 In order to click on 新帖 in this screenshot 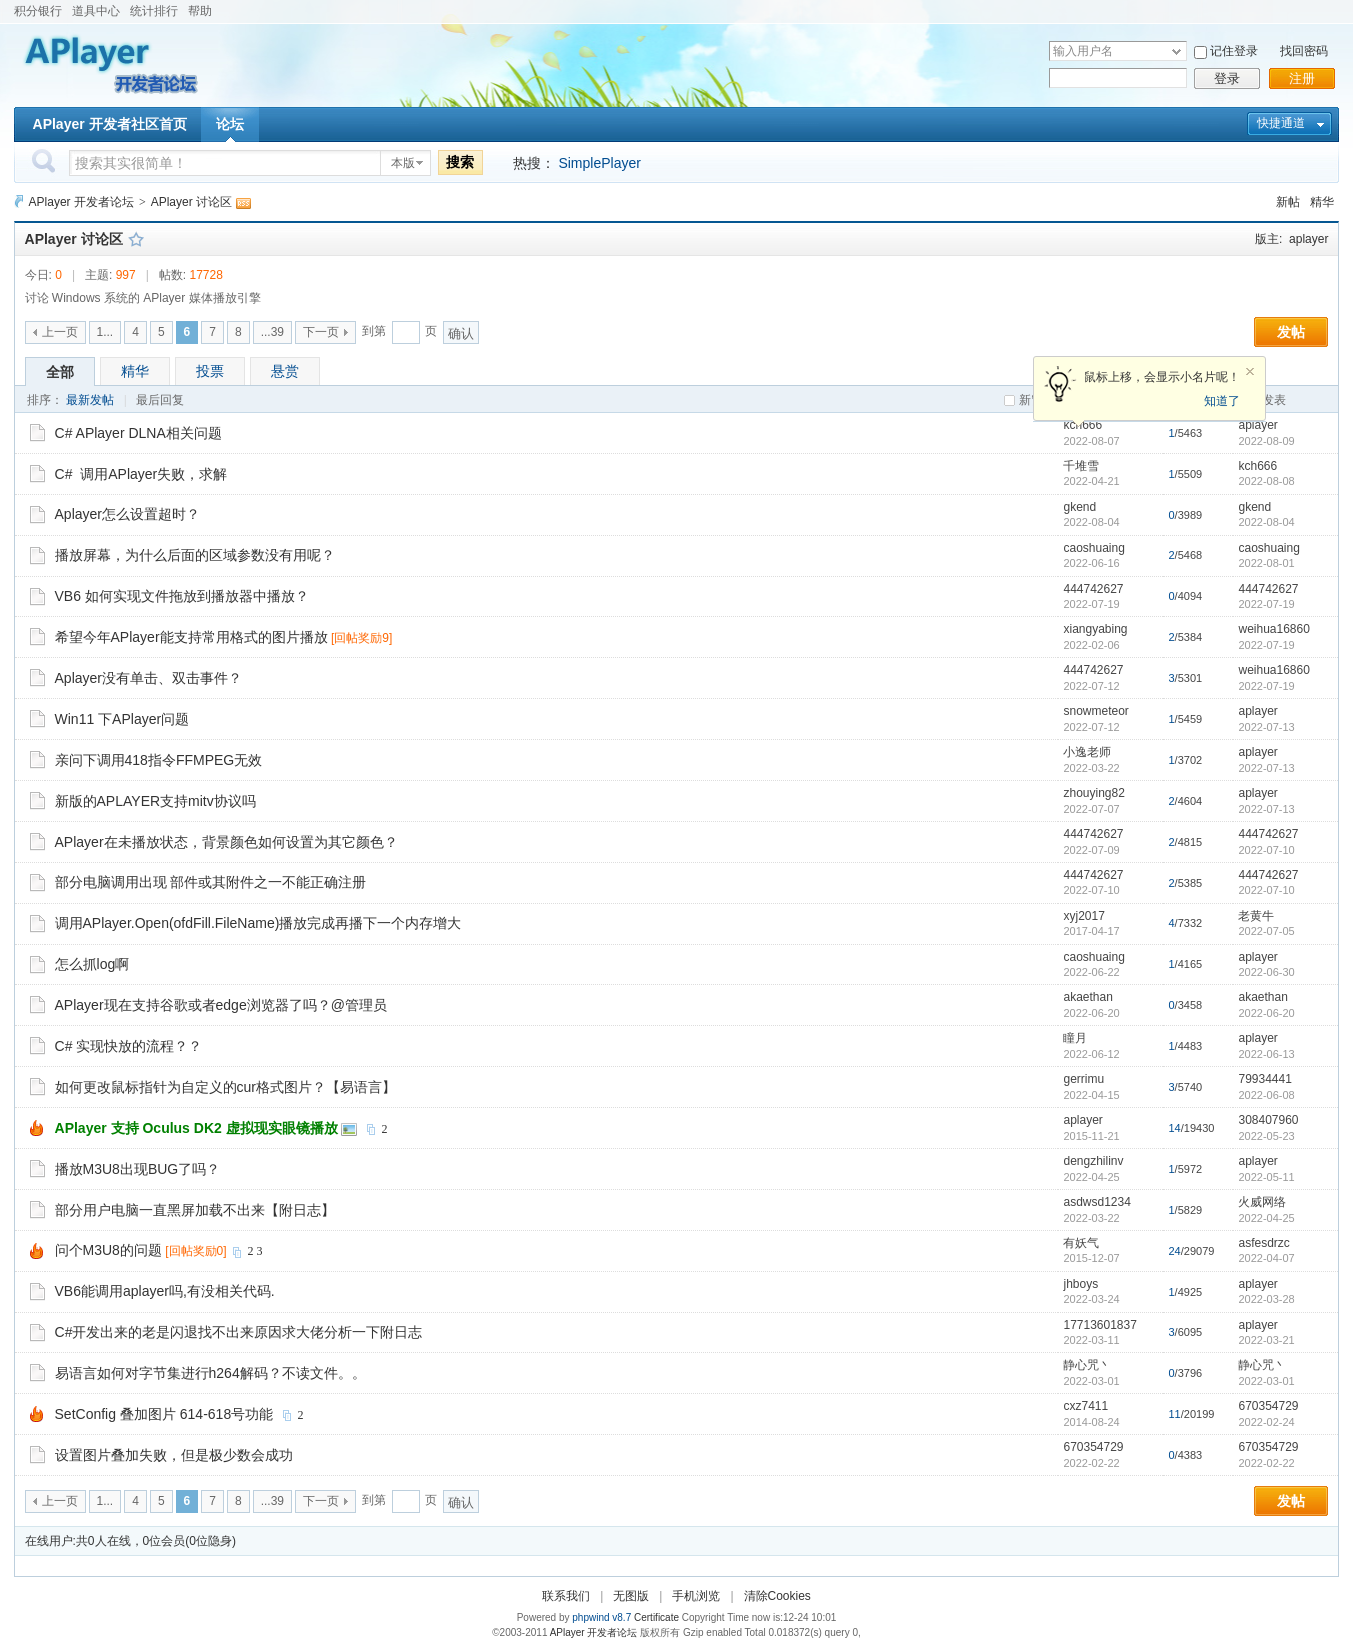, I will do `click(1288, 202)`.